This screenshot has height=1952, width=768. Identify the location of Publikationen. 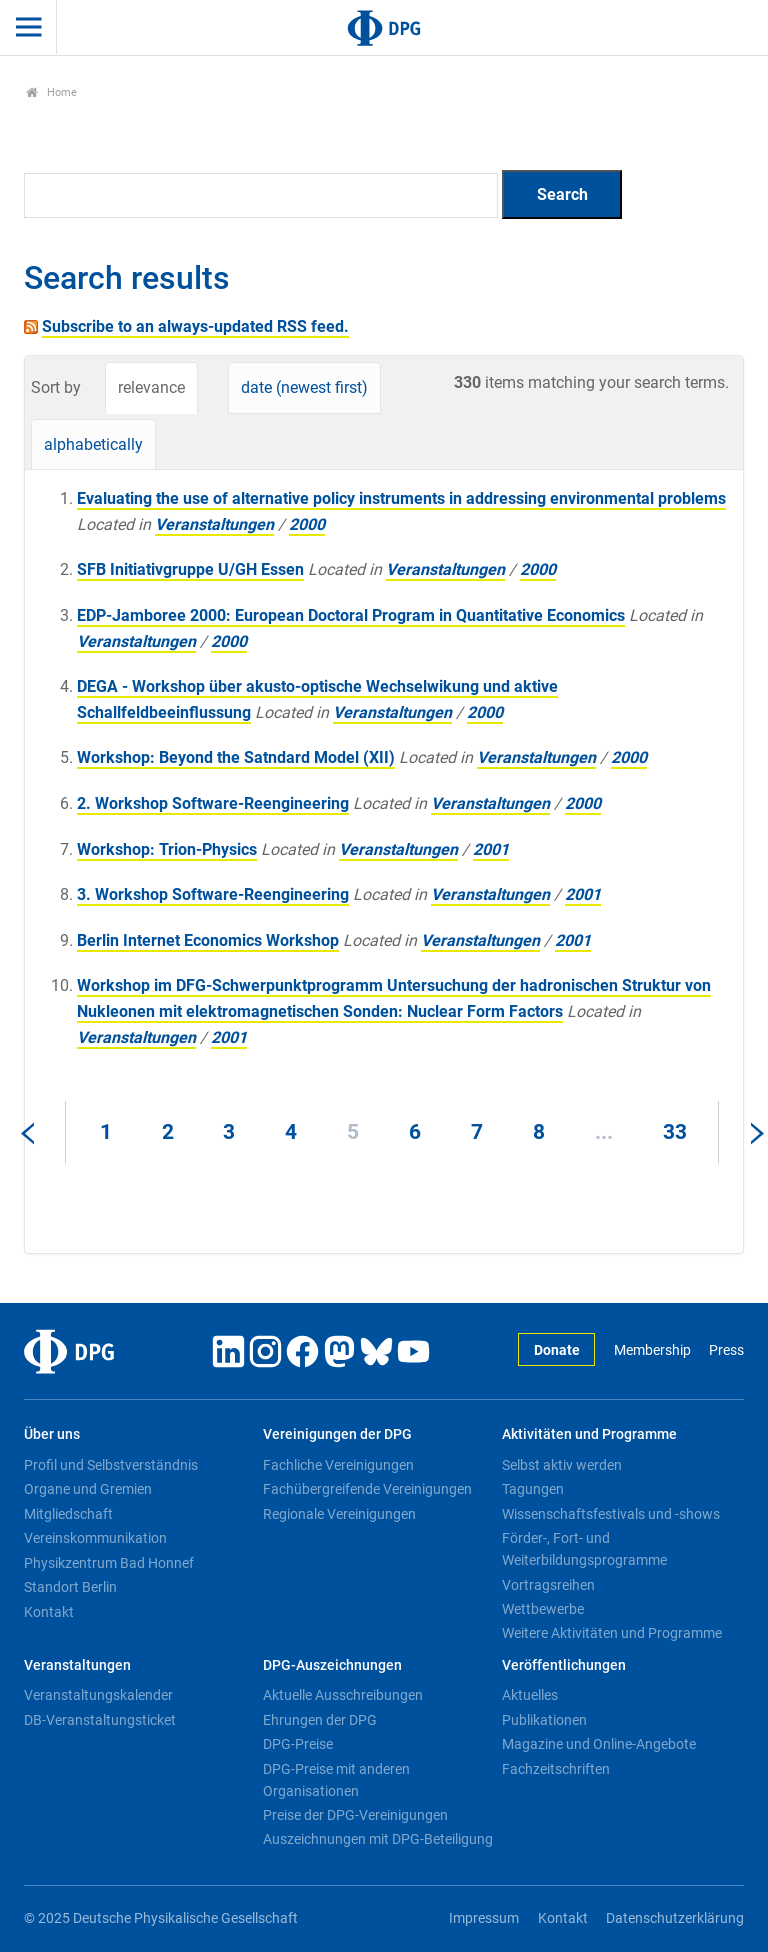
(544, 1720).